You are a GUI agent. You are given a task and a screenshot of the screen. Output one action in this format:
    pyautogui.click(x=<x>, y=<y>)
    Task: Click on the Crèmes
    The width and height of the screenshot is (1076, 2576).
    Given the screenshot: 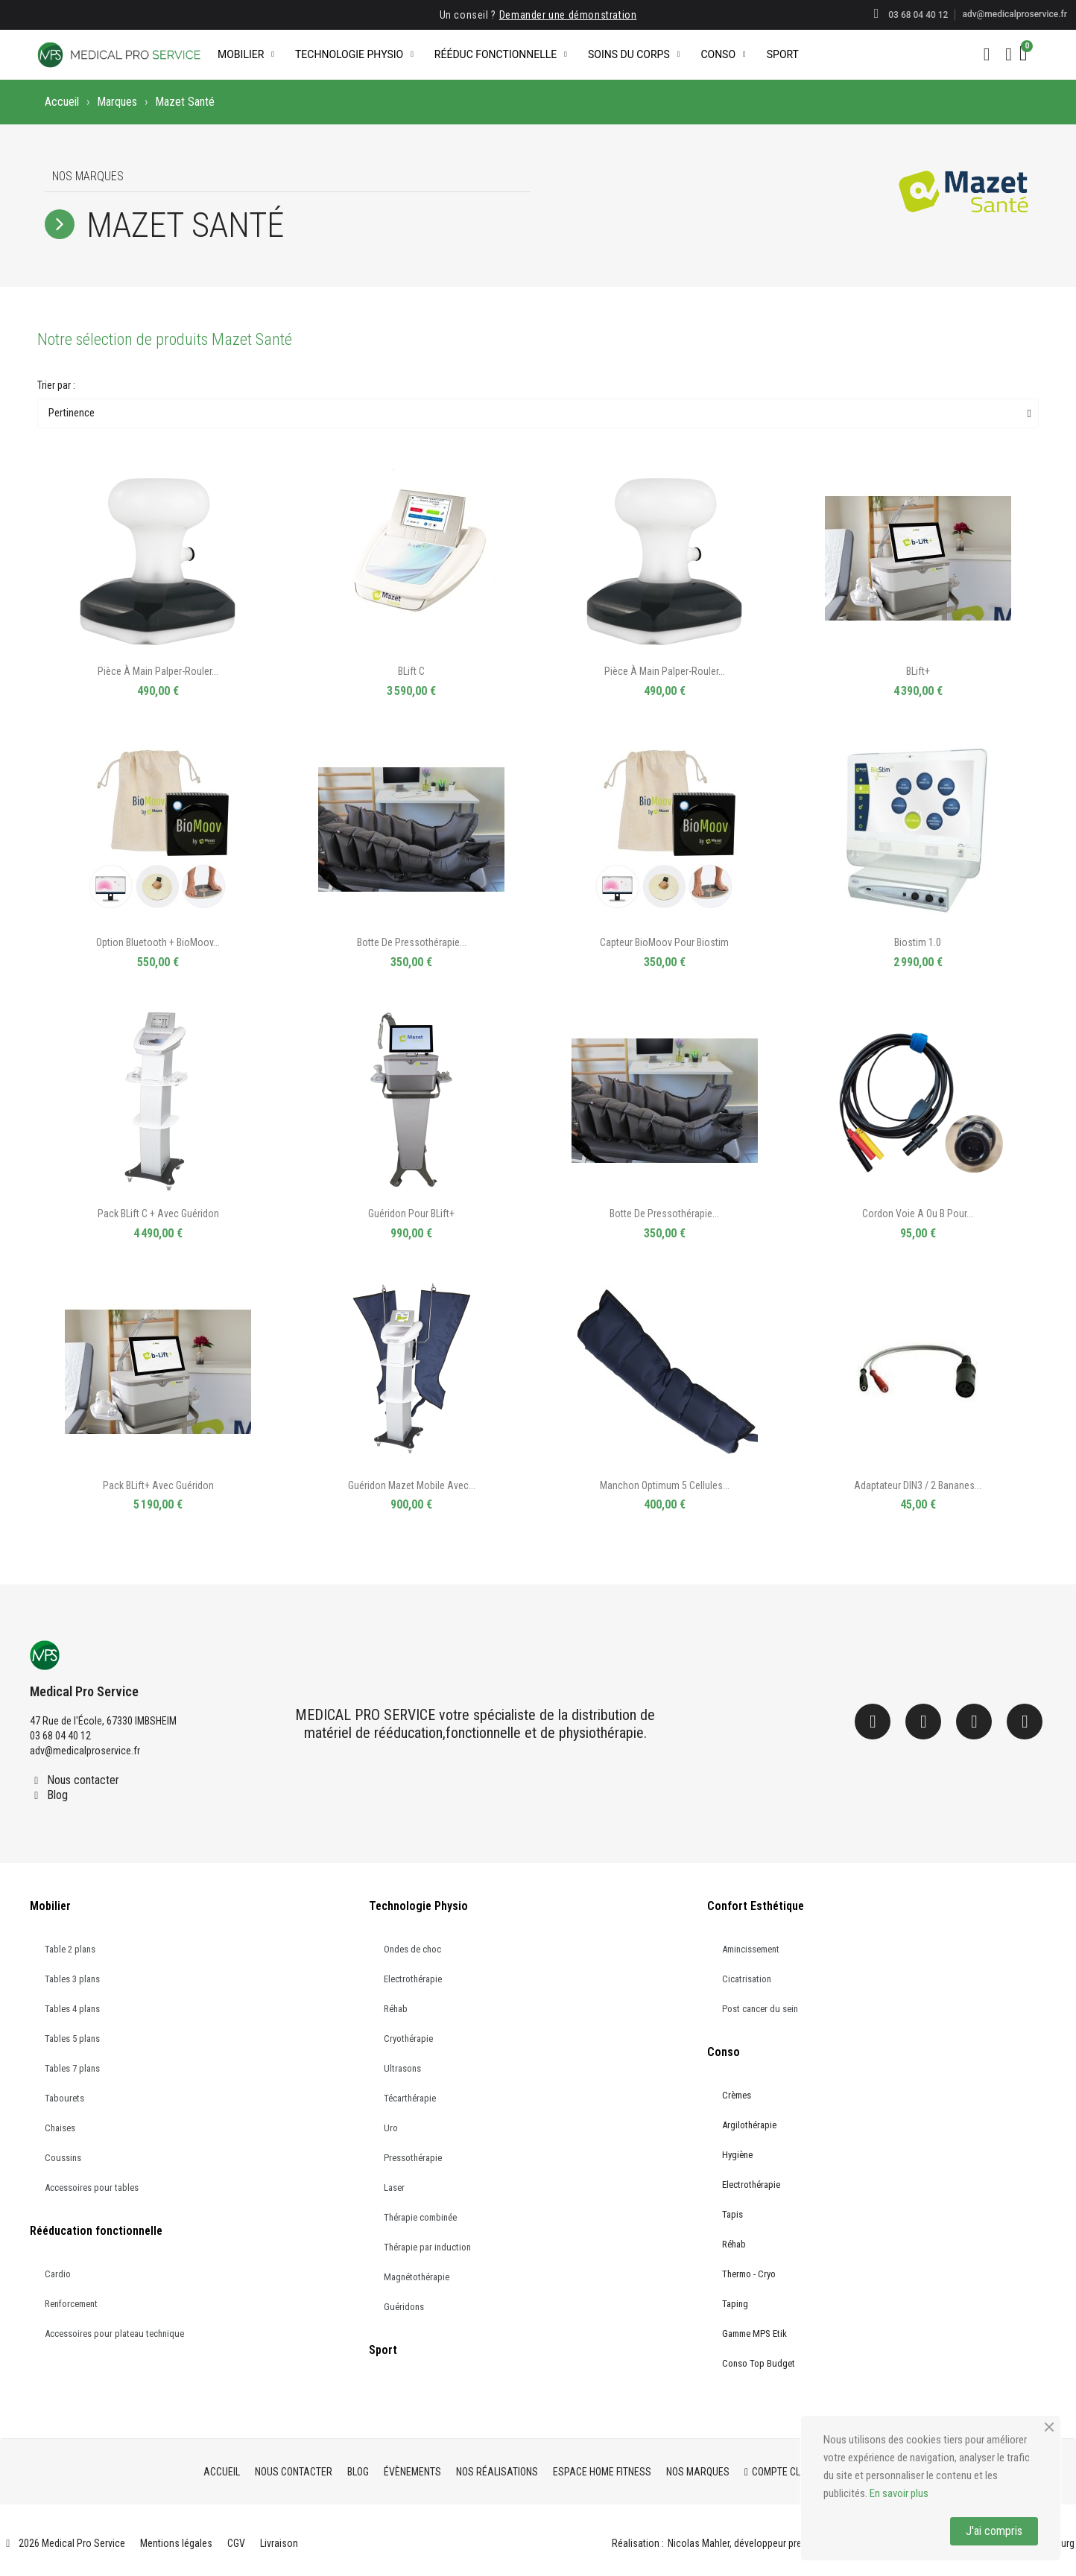 What is the action you would take?
    pyautogui.click(x=736, y=2095)
    